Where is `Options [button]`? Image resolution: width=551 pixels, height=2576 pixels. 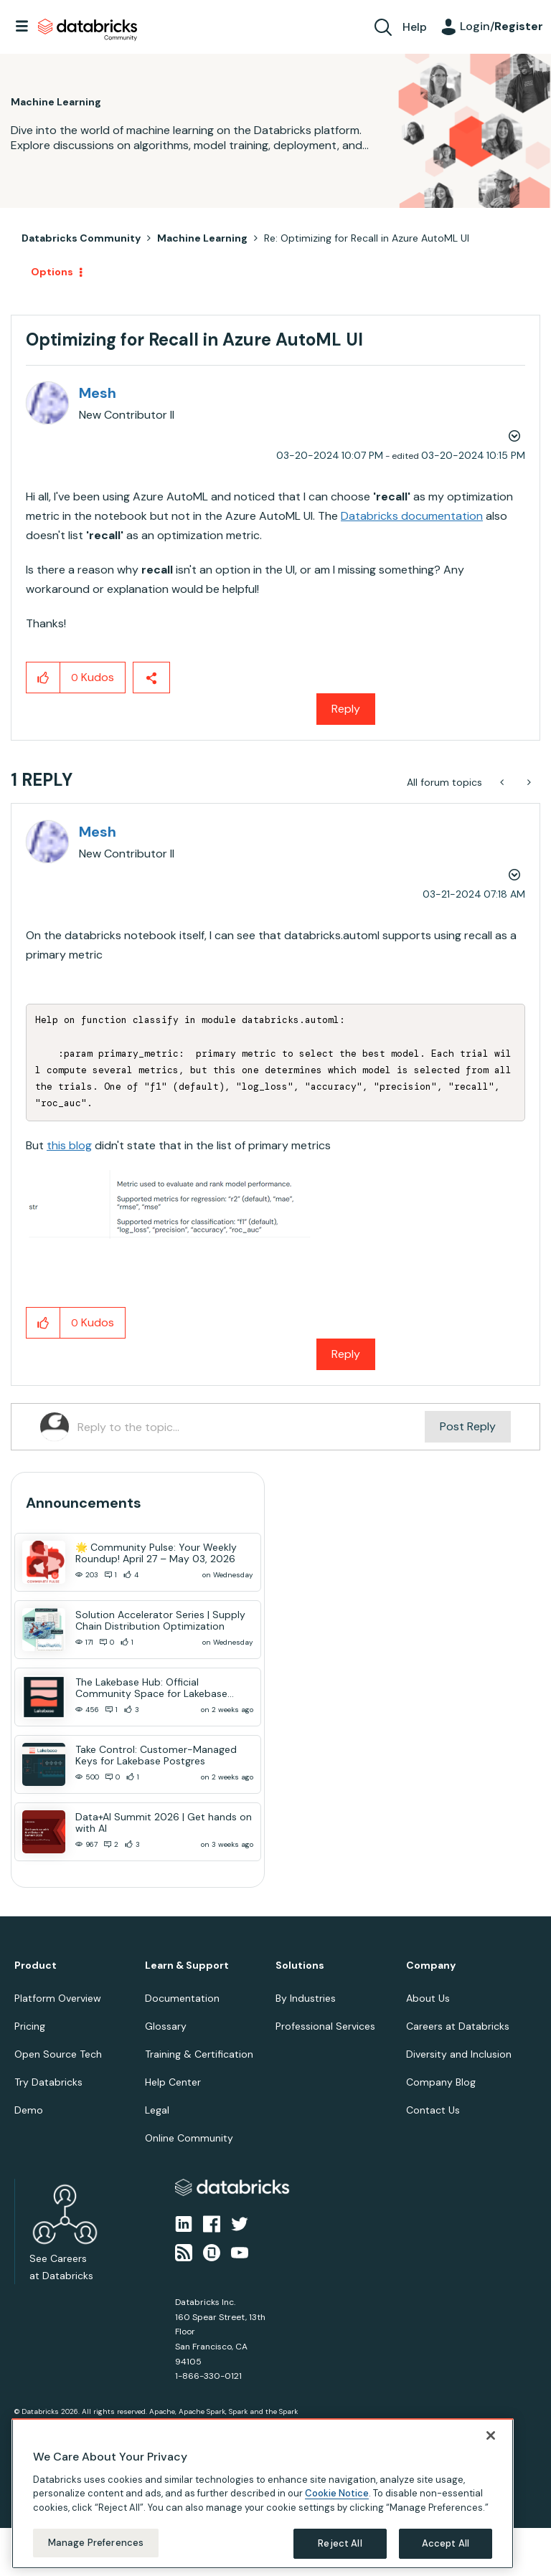 Options [button] is located at coordinates (52, 271).